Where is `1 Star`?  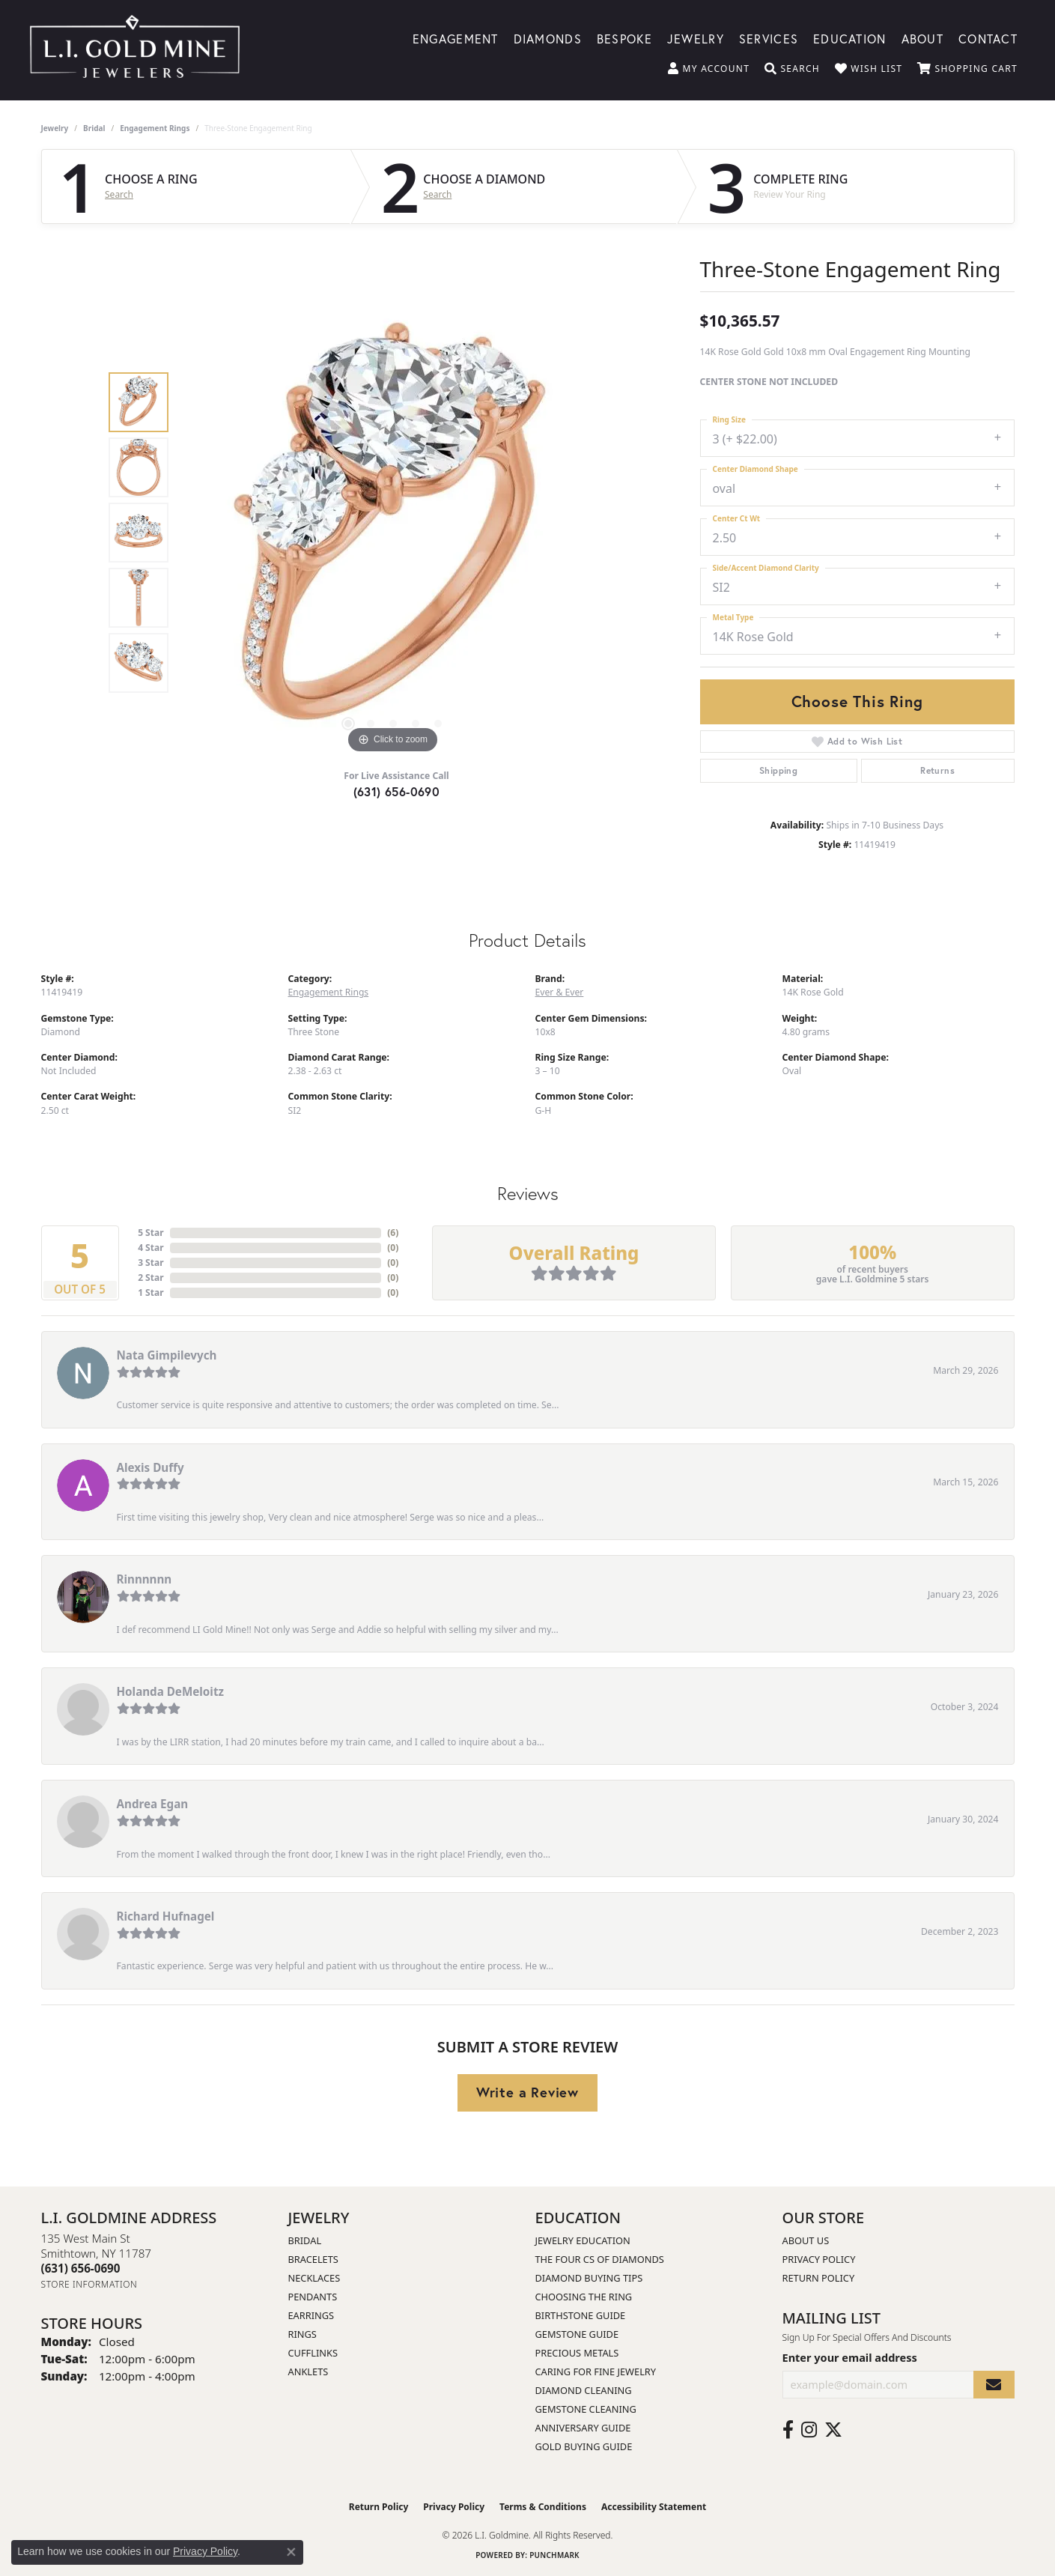
1 Star is located at coordinates (150, 1292).